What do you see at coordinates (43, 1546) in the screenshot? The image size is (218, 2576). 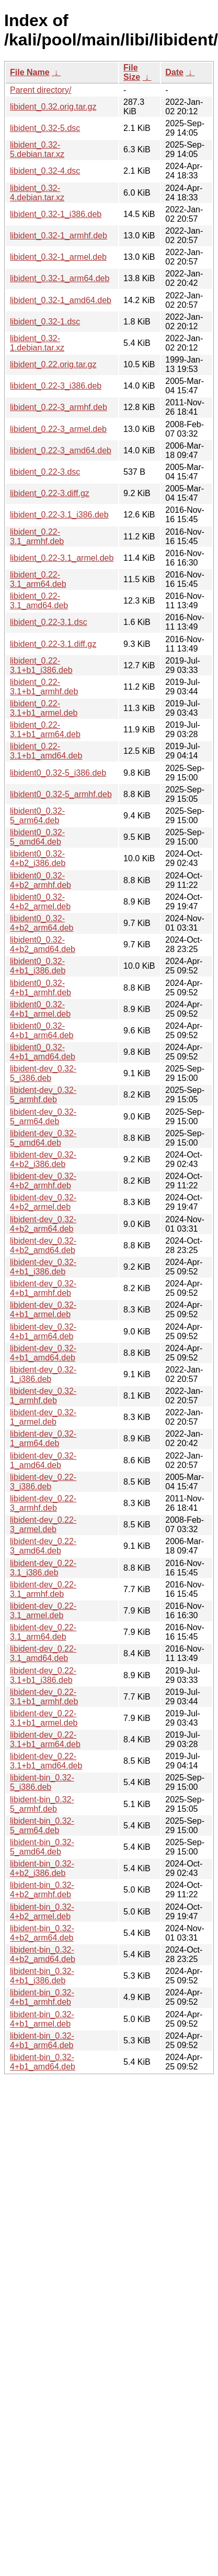 I see `libident-dev_0.22-3_amd64.deb` at bounding box center [43, 1546].